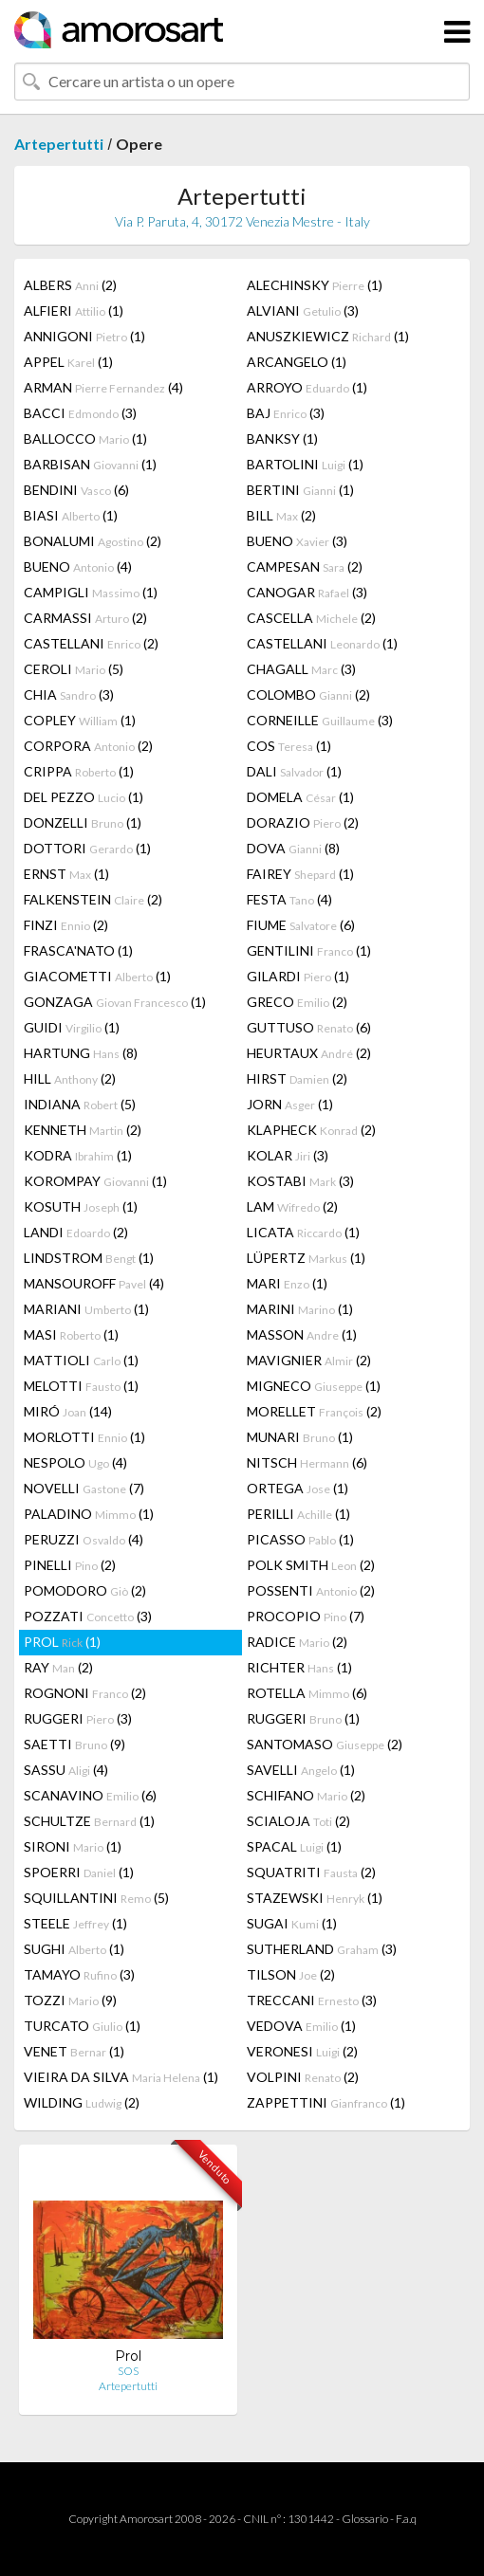 The height and width of the screenshot is (2576, 484). Describe the element at coordinates (78, 950) in the screenshot. I see `FRASCA'NATO (1)` at that location.